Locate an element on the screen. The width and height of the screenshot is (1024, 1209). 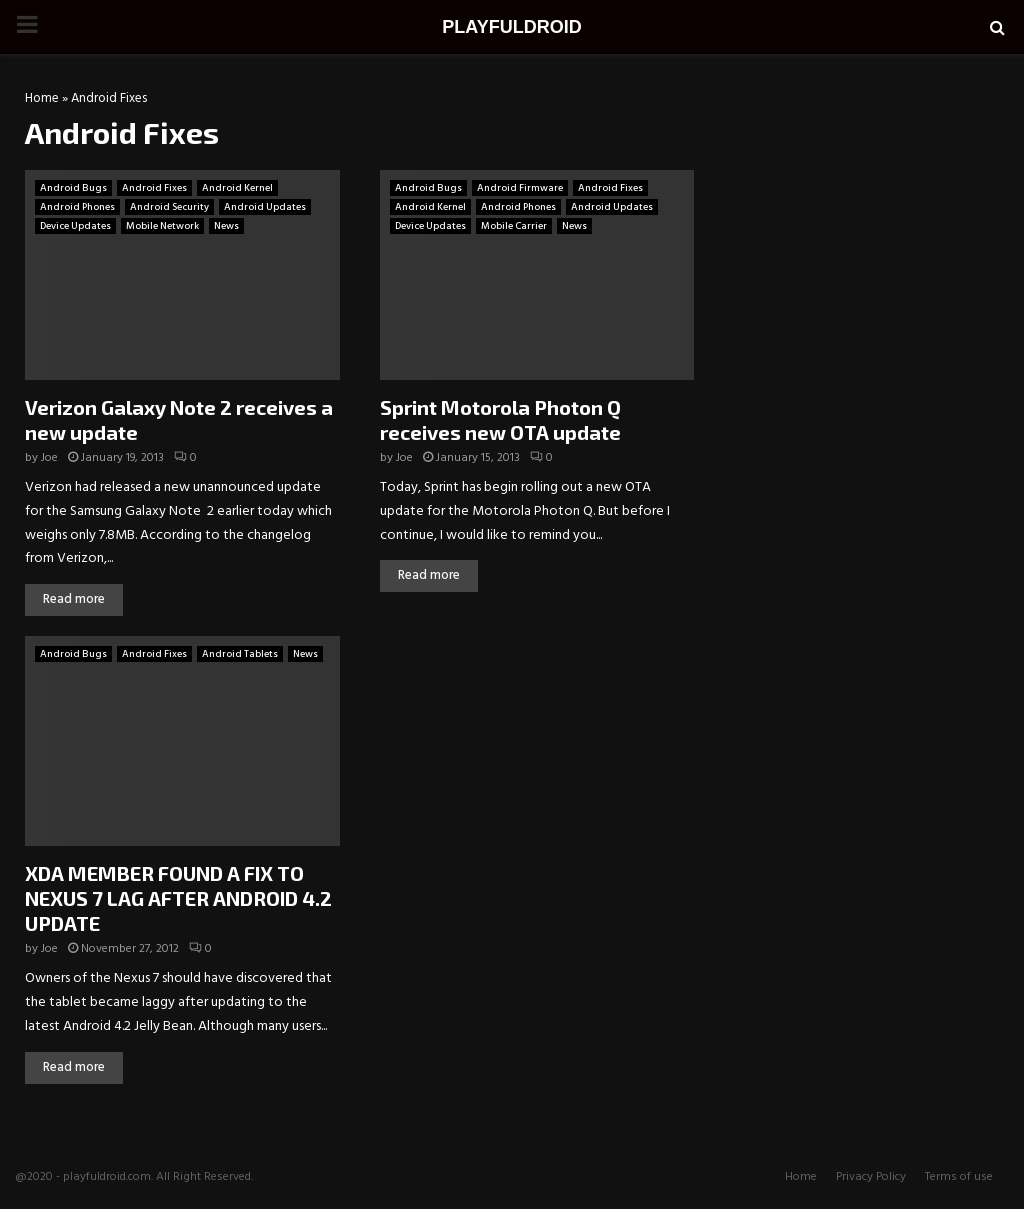
Android Updates is located at coordinates (265, 207).